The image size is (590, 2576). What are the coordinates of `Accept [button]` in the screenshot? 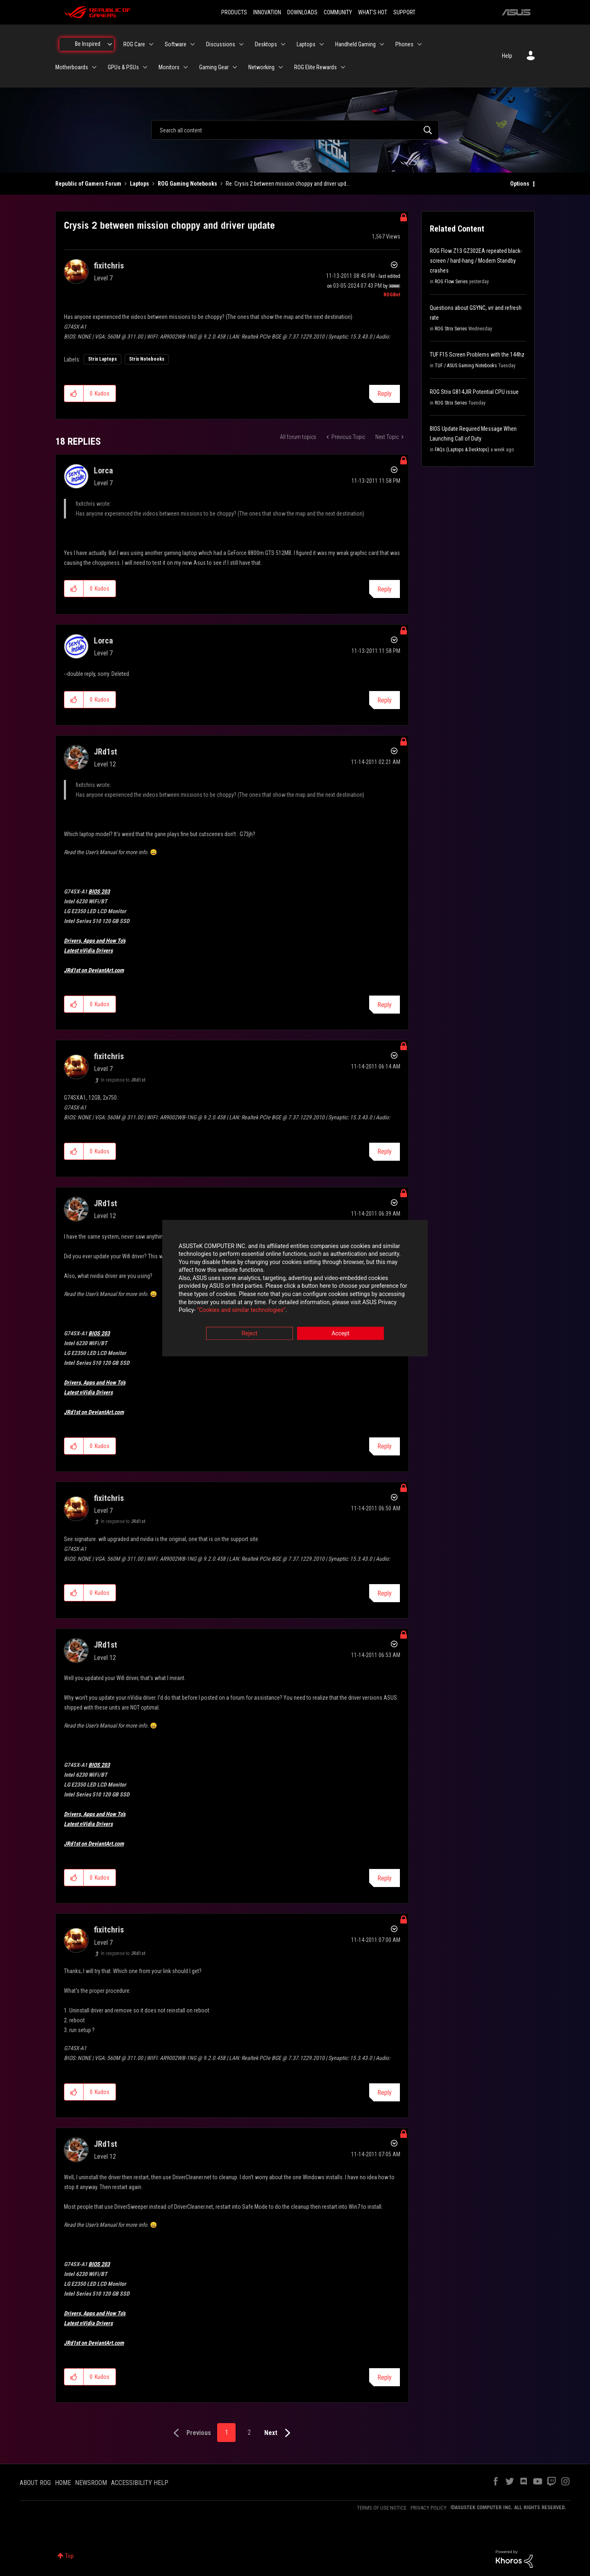 It's located at (340, 1333).